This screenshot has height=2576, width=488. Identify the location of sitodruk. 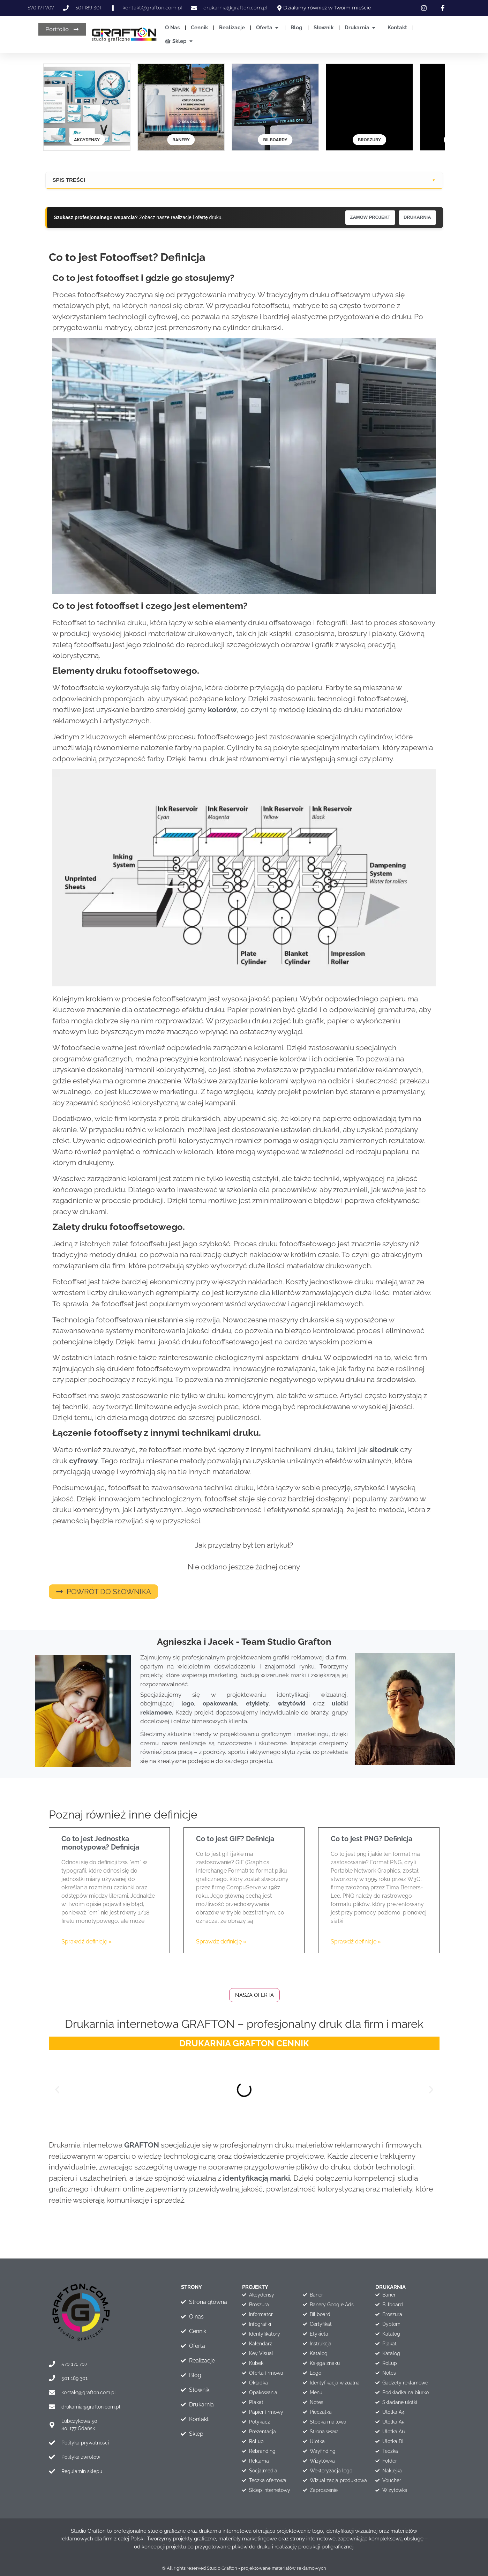
(384, 1448).